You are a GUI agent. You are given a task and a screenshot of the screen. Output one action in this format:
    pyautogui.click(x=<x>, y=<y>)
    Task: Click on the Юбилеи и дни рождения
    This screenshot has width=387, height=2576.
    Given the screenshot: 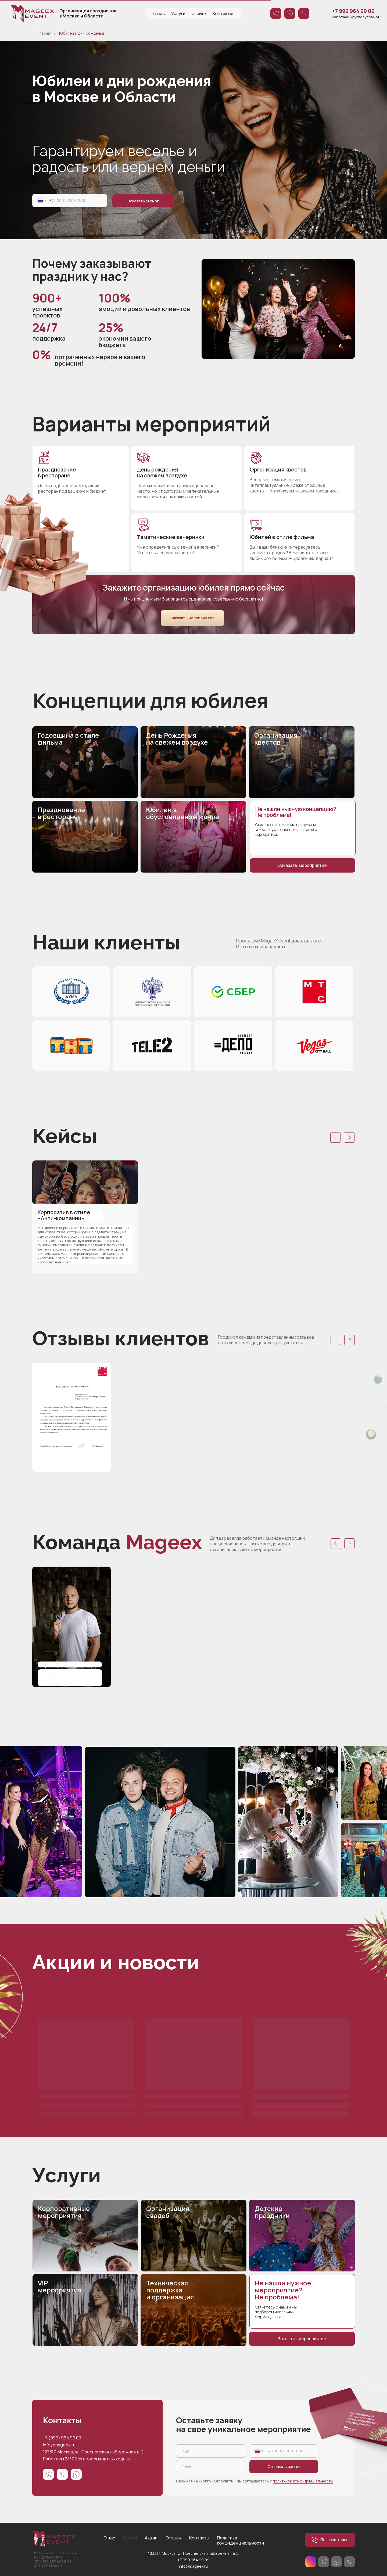 What is the action you would take?
    pyautogui.click(x=81, y=33)
    